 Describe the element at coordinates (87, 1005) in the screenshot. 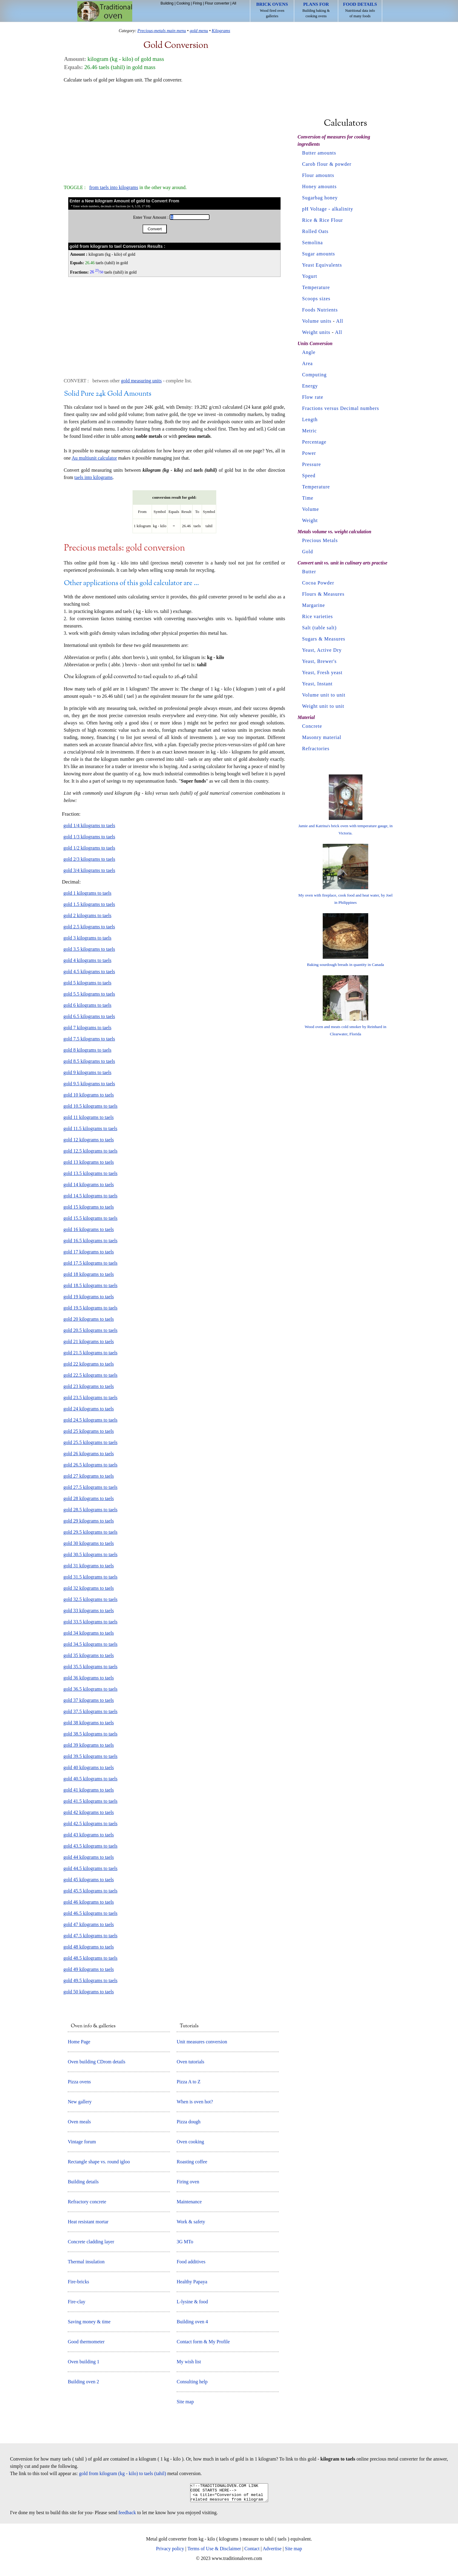

I see `gold 6 kilograms to taels` at that location.